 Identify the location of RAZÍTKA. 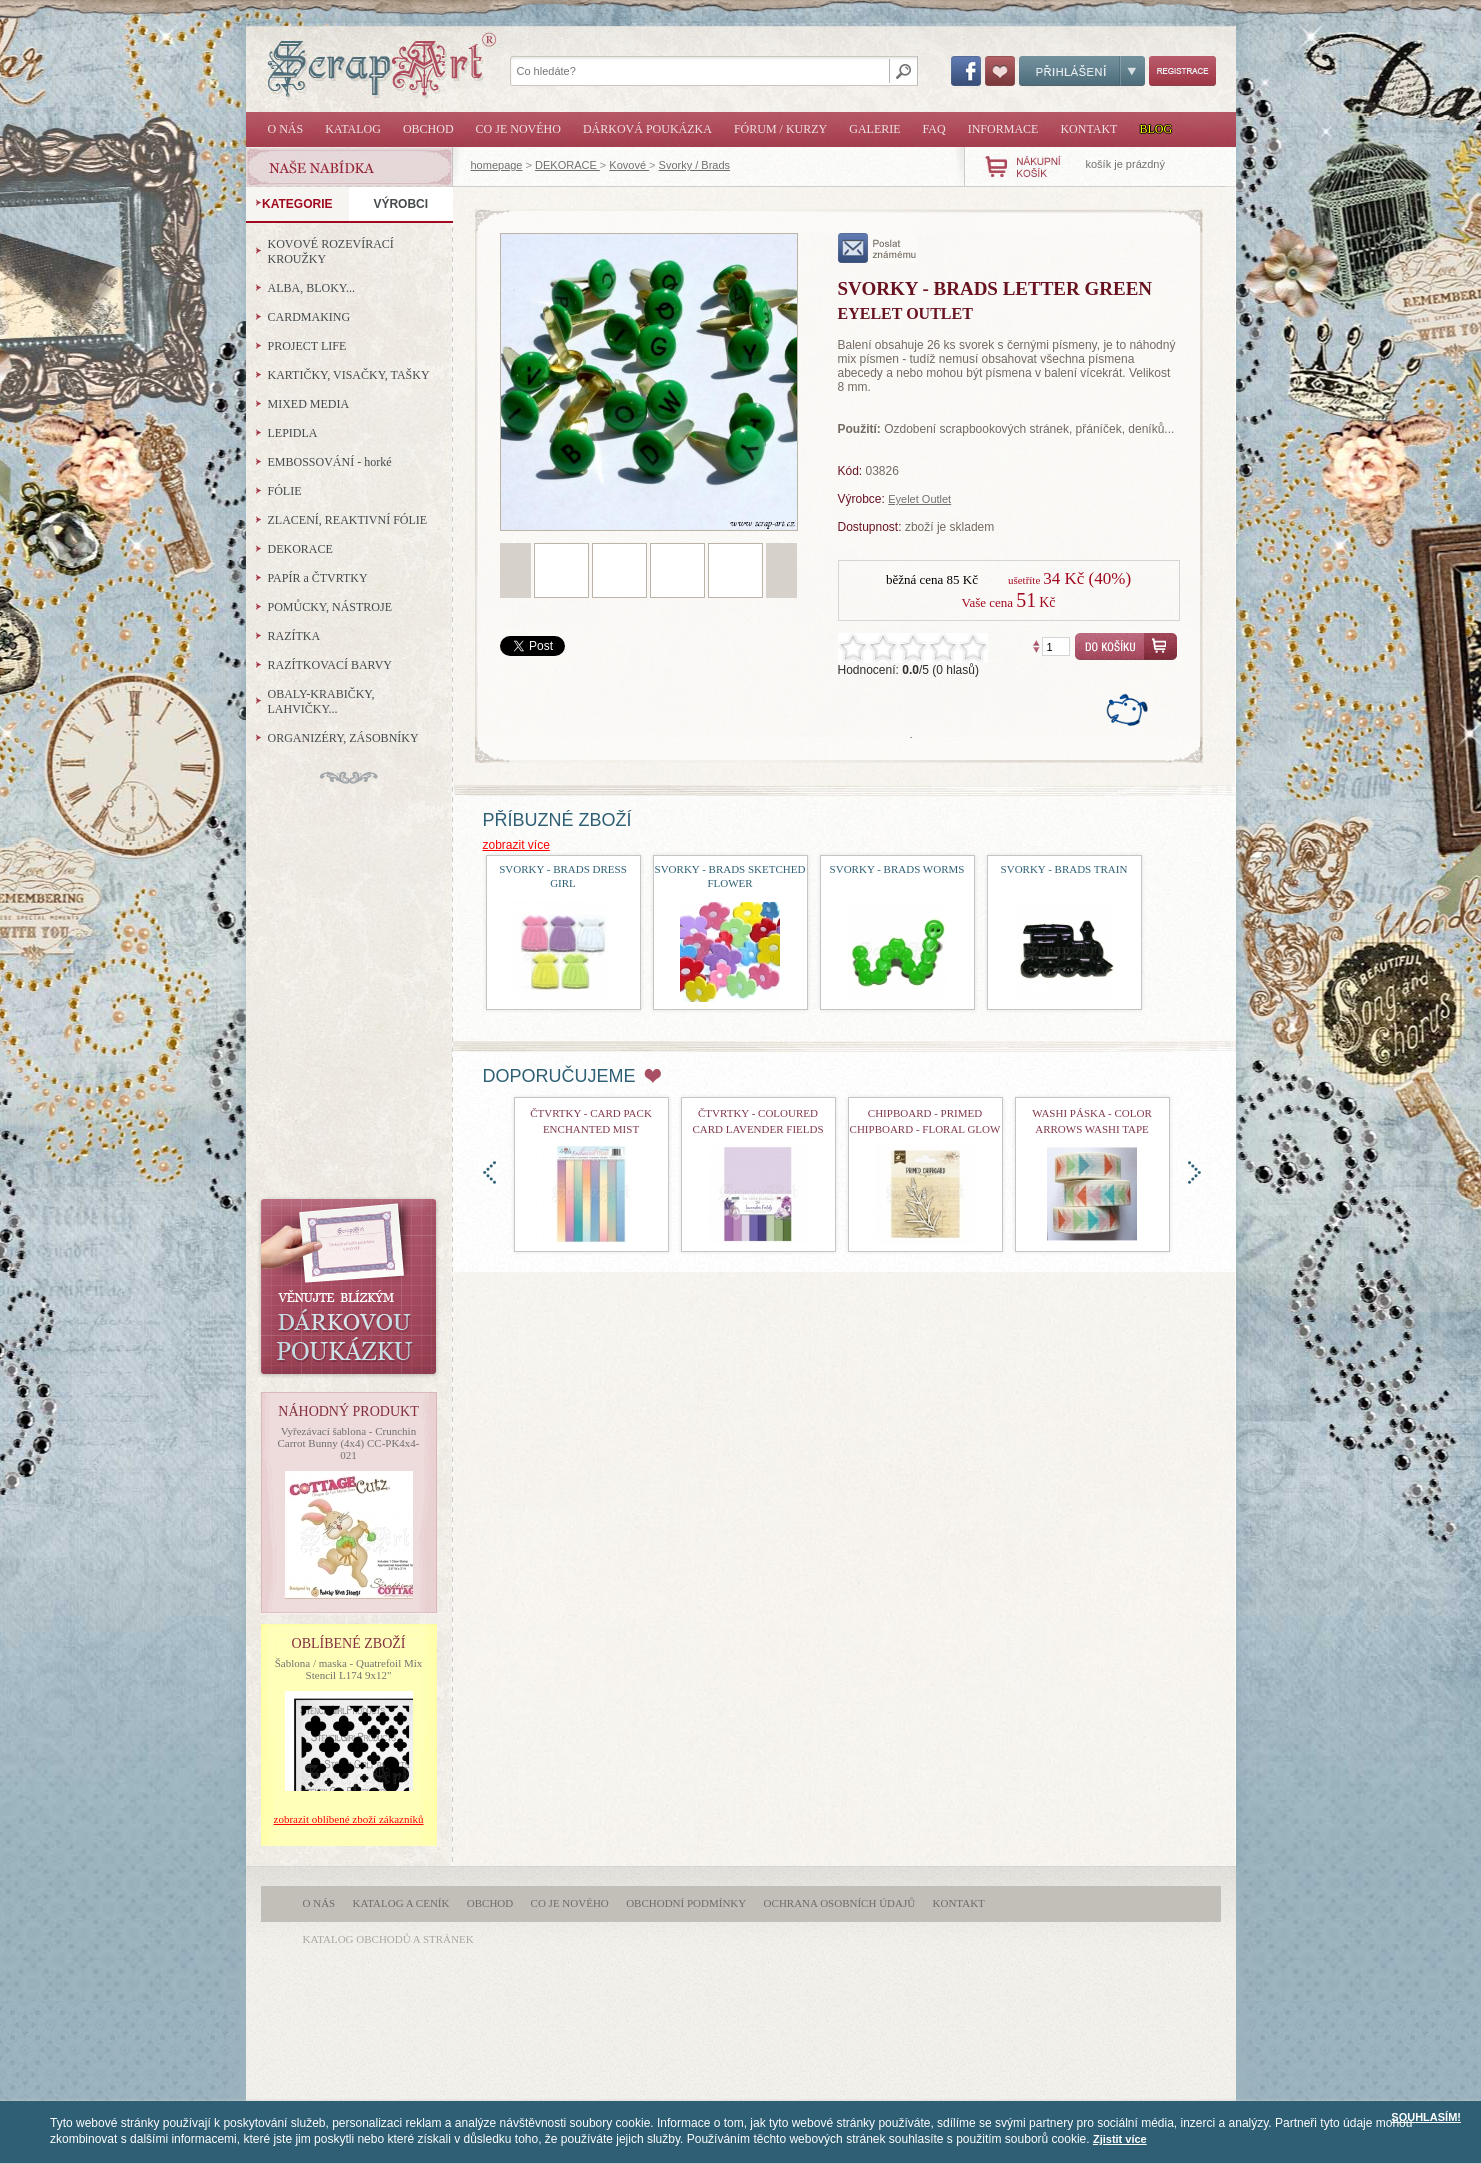
(294, 636).